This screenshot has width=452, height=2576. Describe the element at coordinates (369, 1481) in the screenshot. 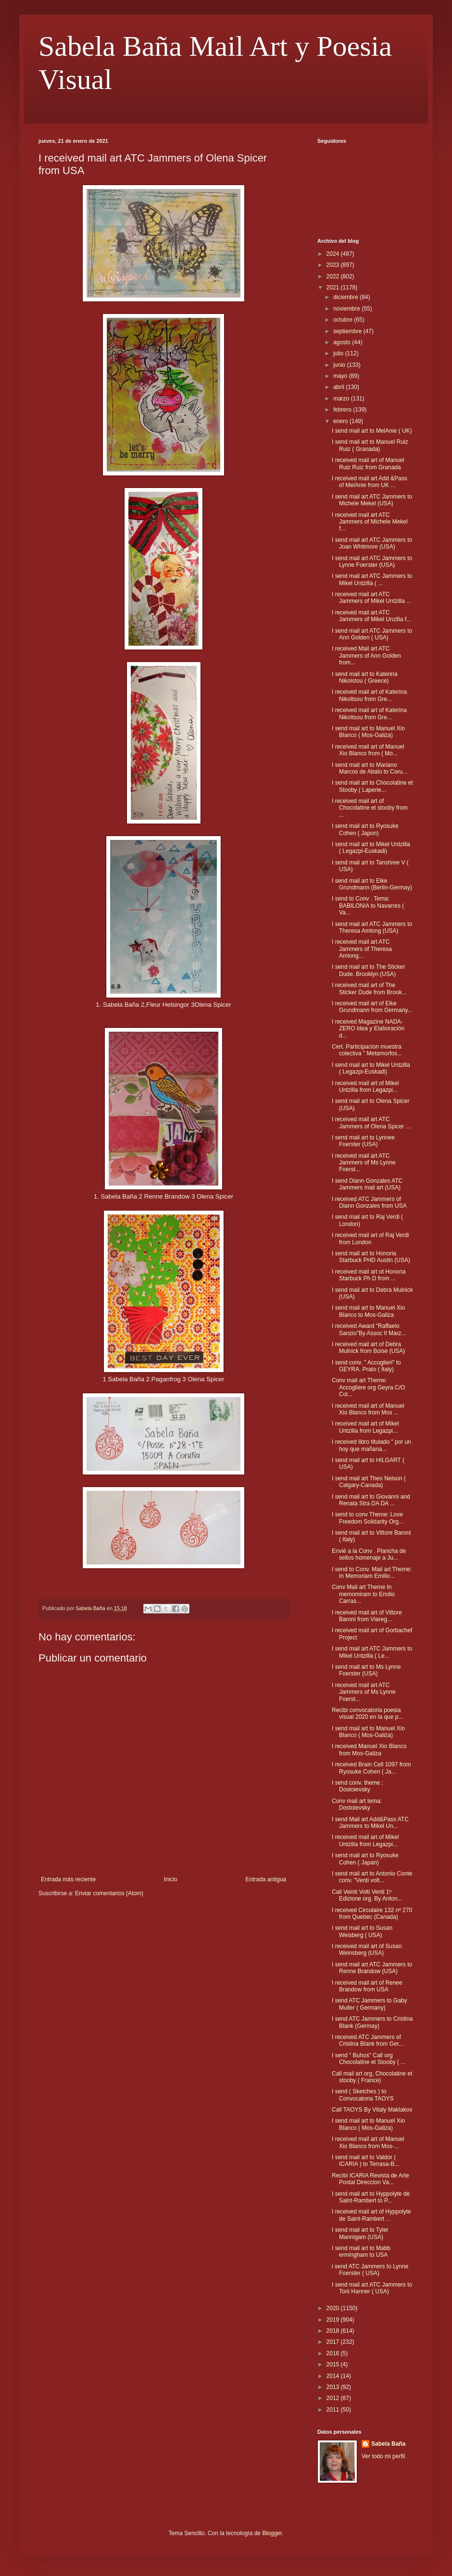

I see `I send mail art Theo Nelson ( Calgary-Canada)` at that location.